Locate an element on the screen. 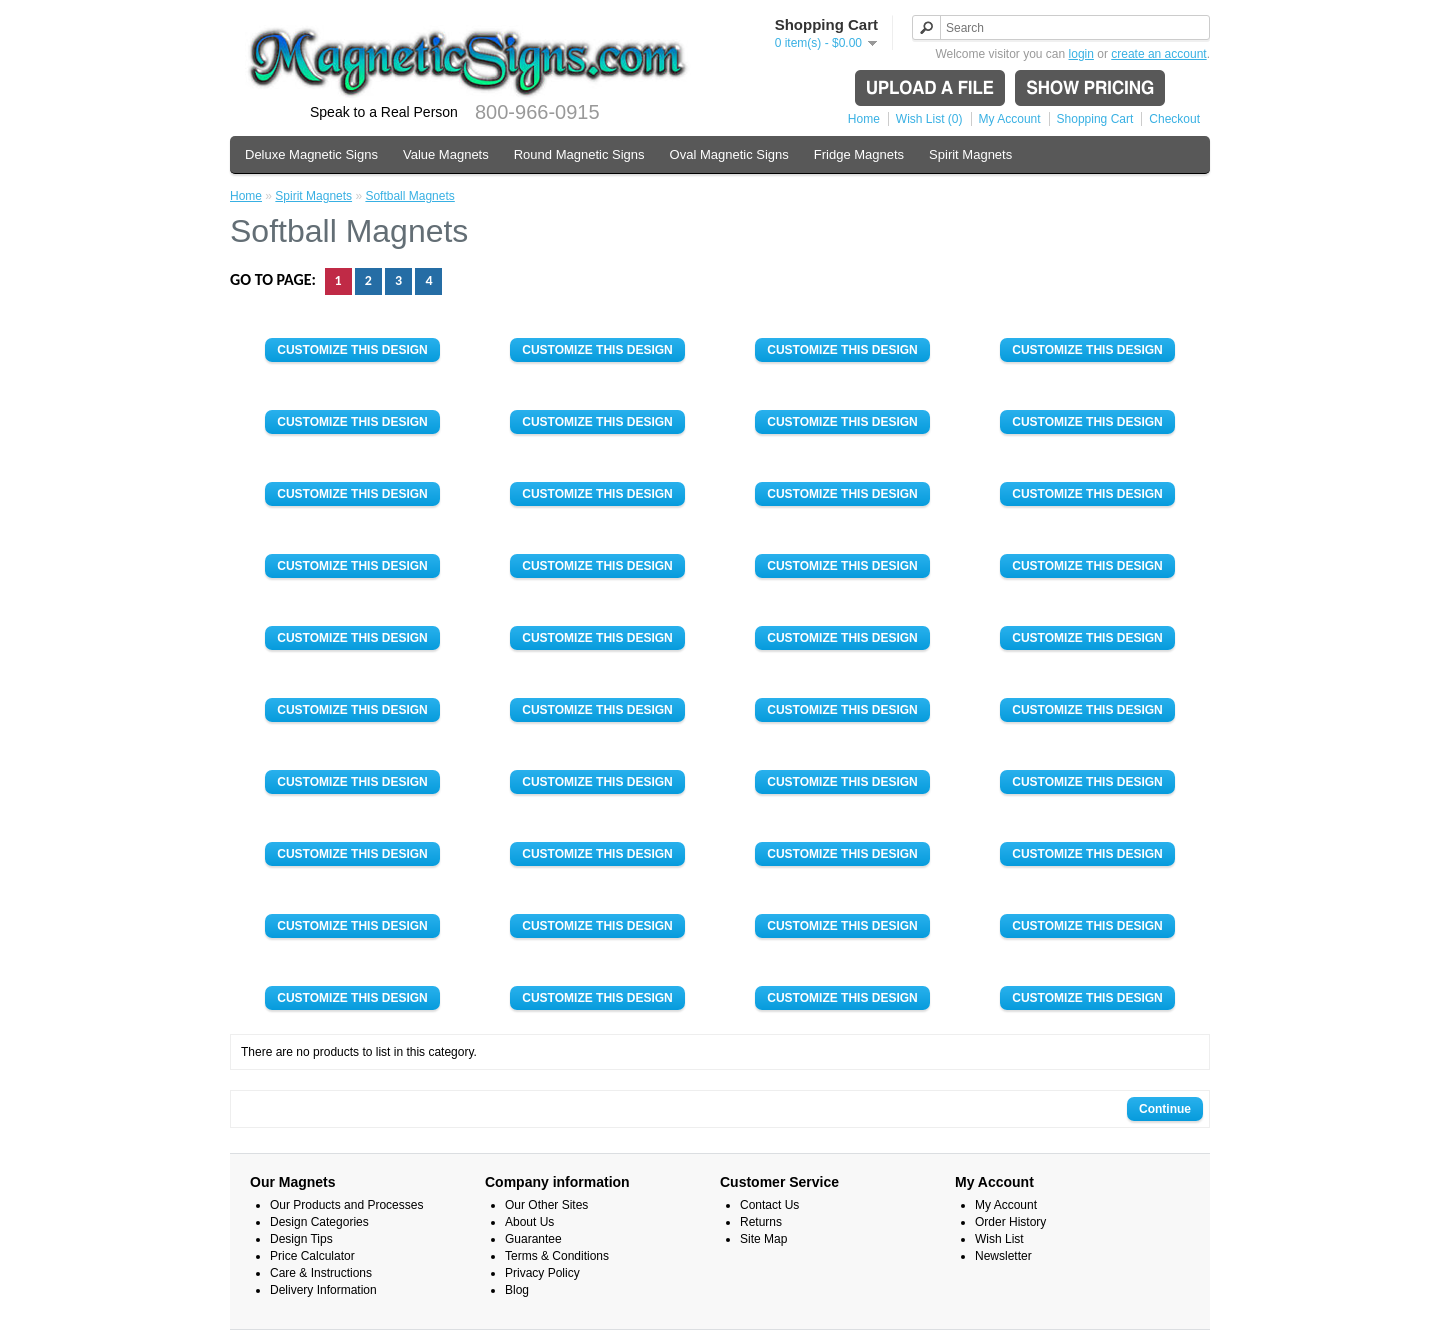 This screenshot has height=1330, width=1440. Returns is located at coordinates (761, 1222).